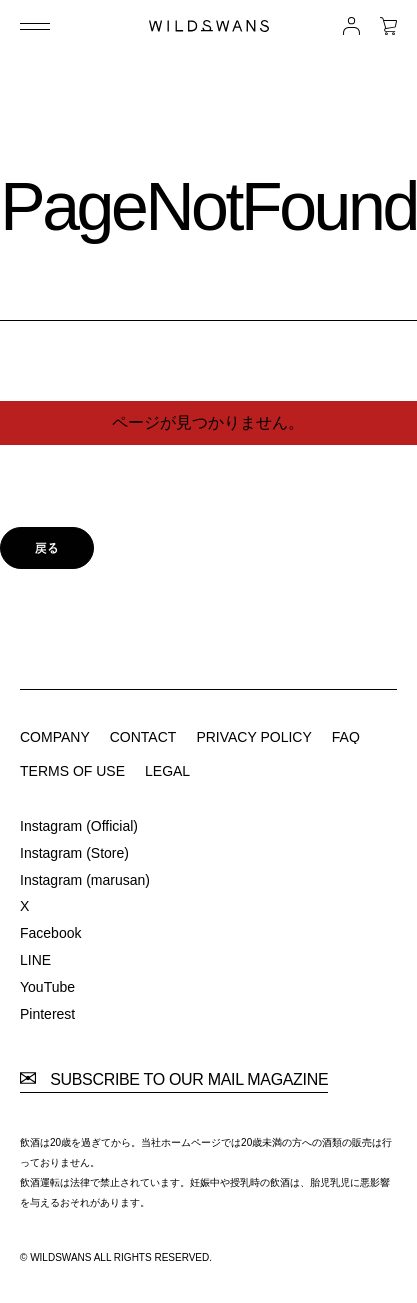 This screenshot has height=1303, width=417. I want to click on COMPANY, so click(55, 737).